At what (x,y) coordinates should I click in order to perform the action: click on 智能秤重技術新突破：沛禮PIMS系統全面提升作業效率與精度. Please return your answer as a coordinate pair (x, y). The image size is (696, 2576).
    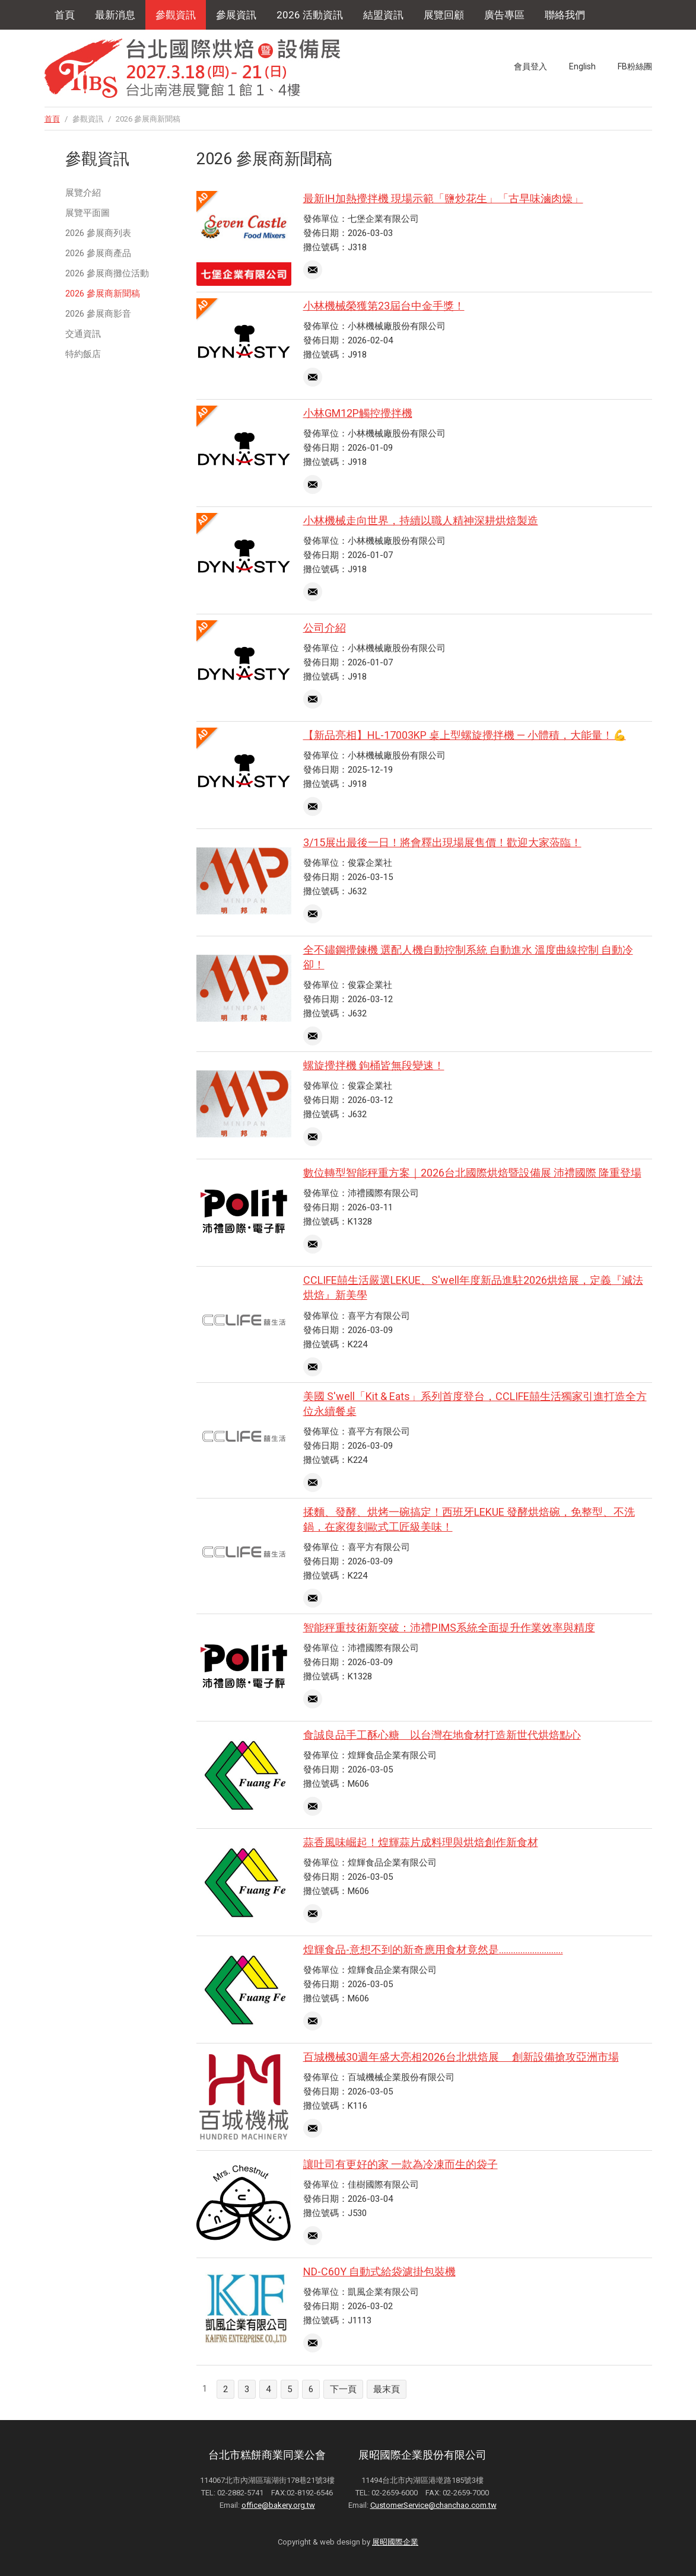
    Looking at the image, I should click on (449, 1627).